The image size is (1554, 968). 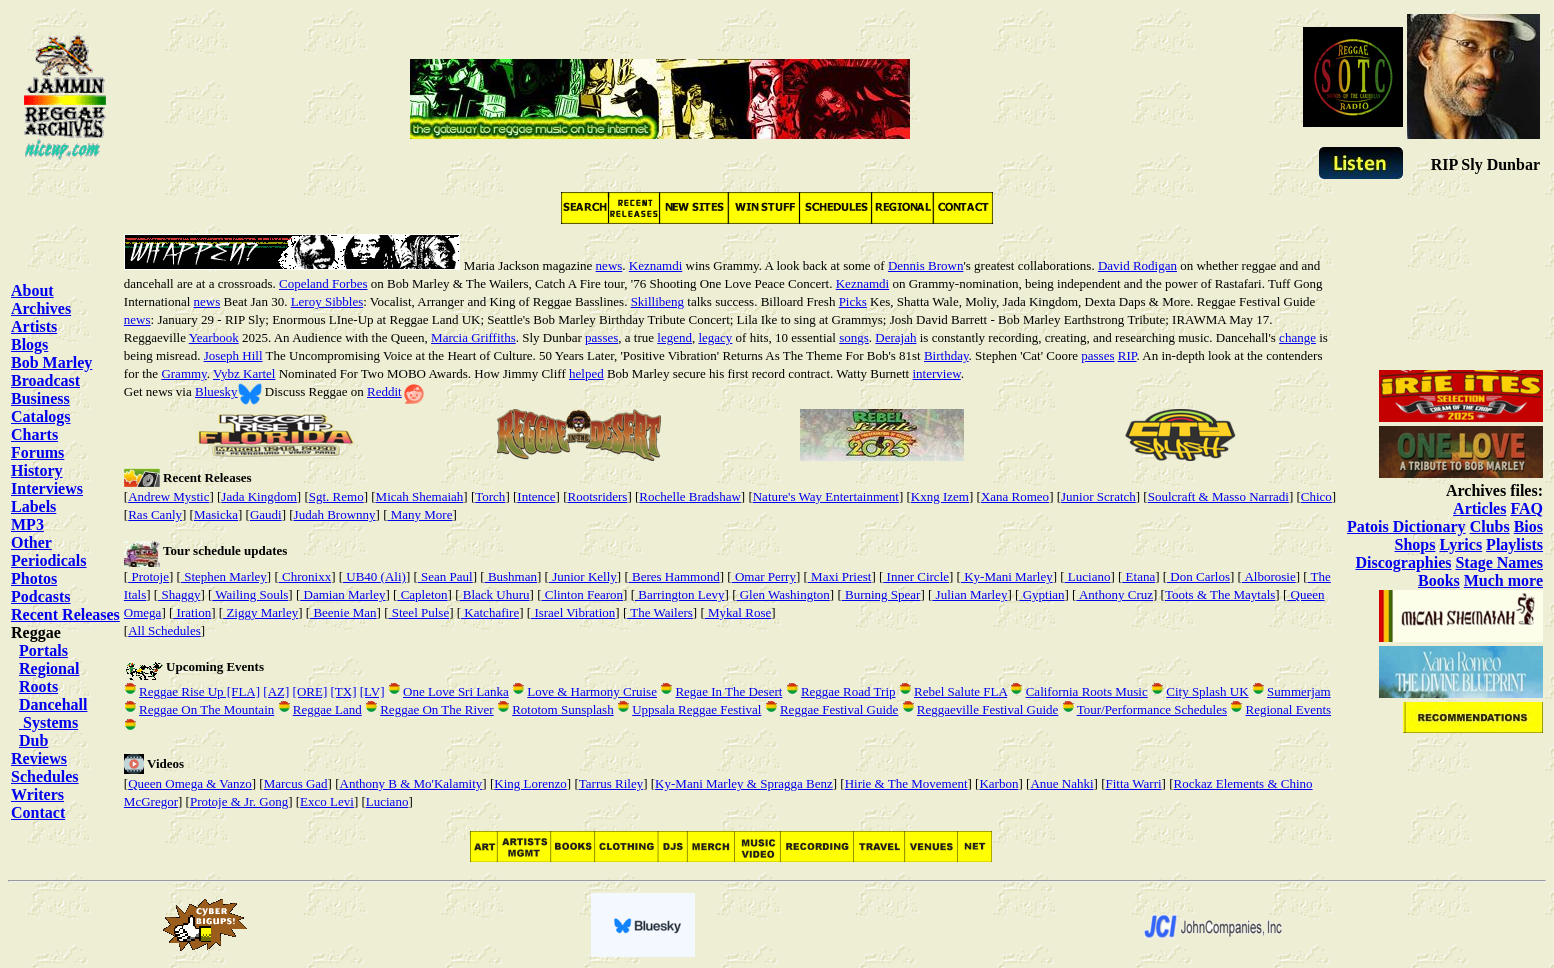 I want to click on Protoje, so click(x=148, y=576).